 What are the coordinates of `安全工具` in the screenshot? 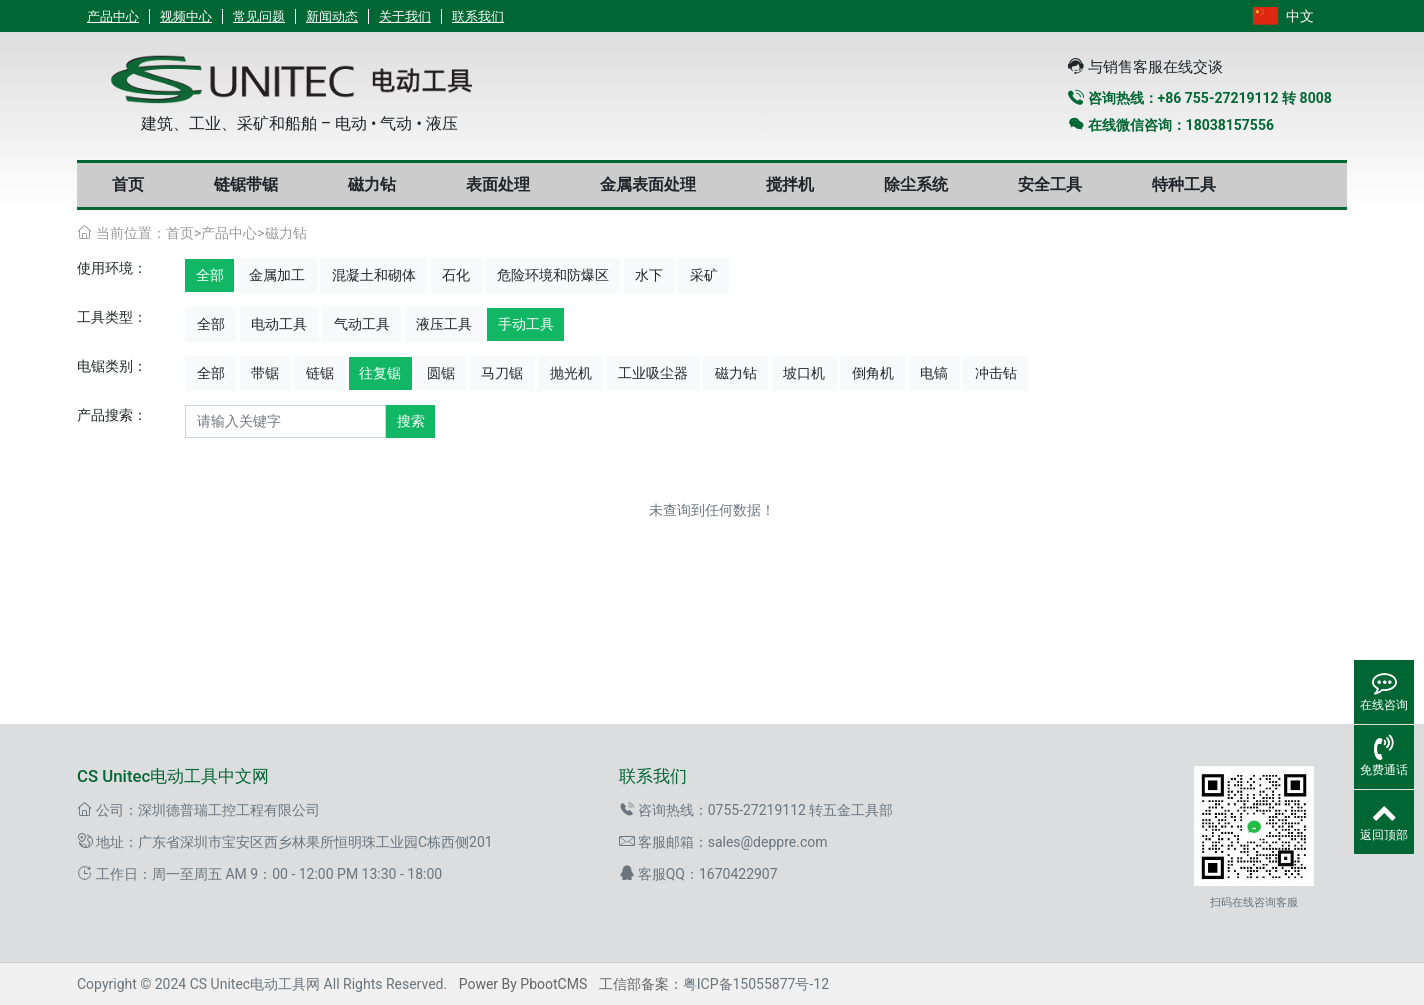 It's located at (1050, 184).